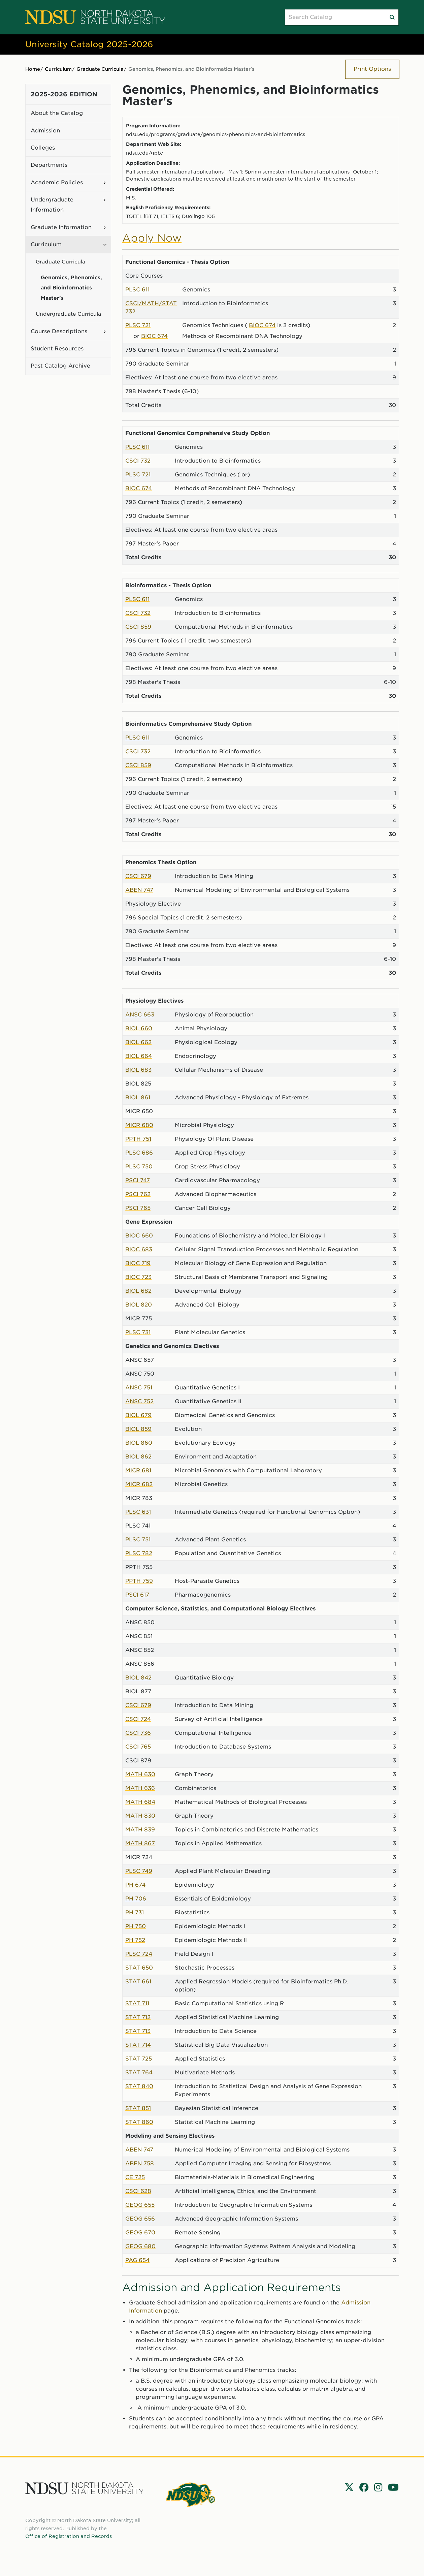  Describe the element at coordinates (139, 1968) in the screenshot. I see `STAT 650` at that location.